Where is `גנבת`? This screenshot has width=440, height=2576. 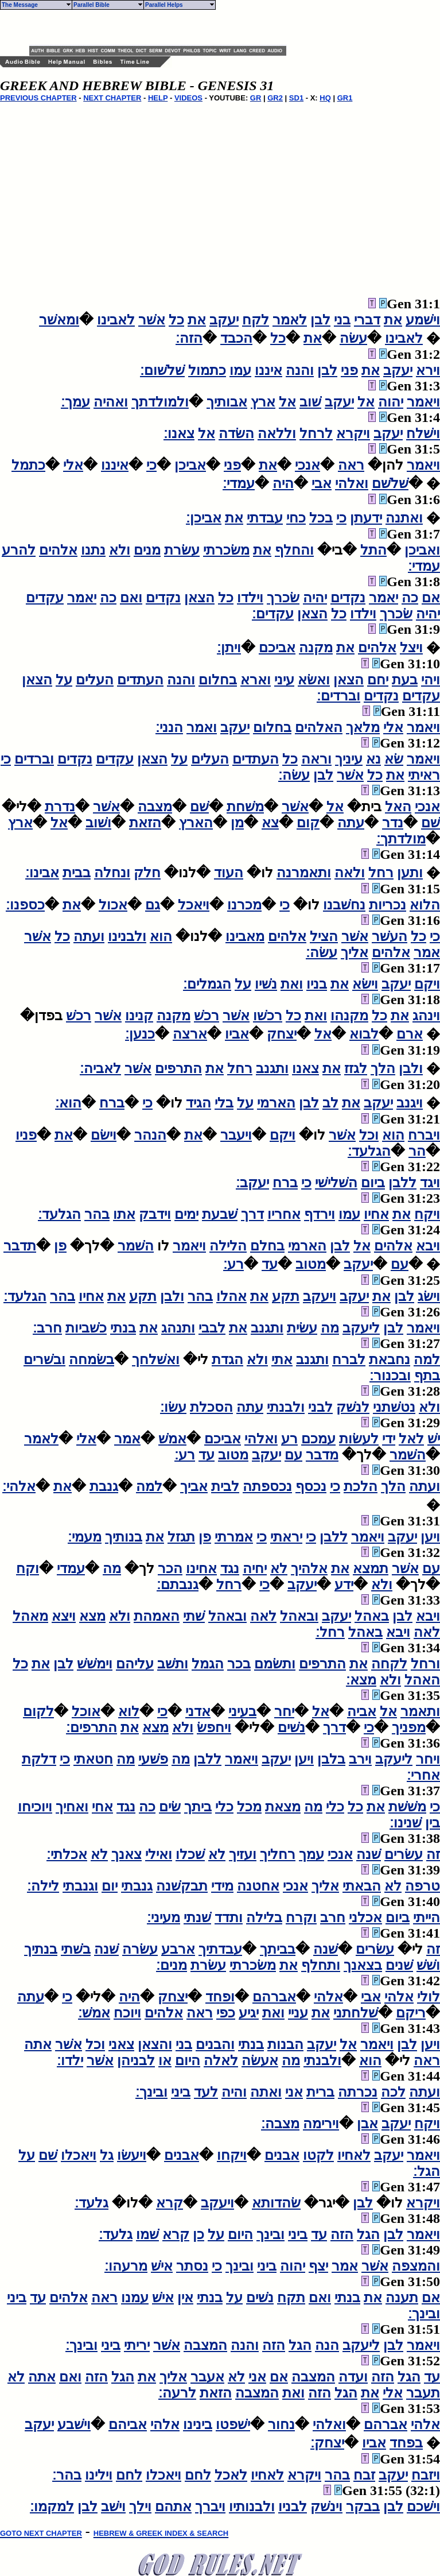 גנבת is located at coordinates (103, 1486).